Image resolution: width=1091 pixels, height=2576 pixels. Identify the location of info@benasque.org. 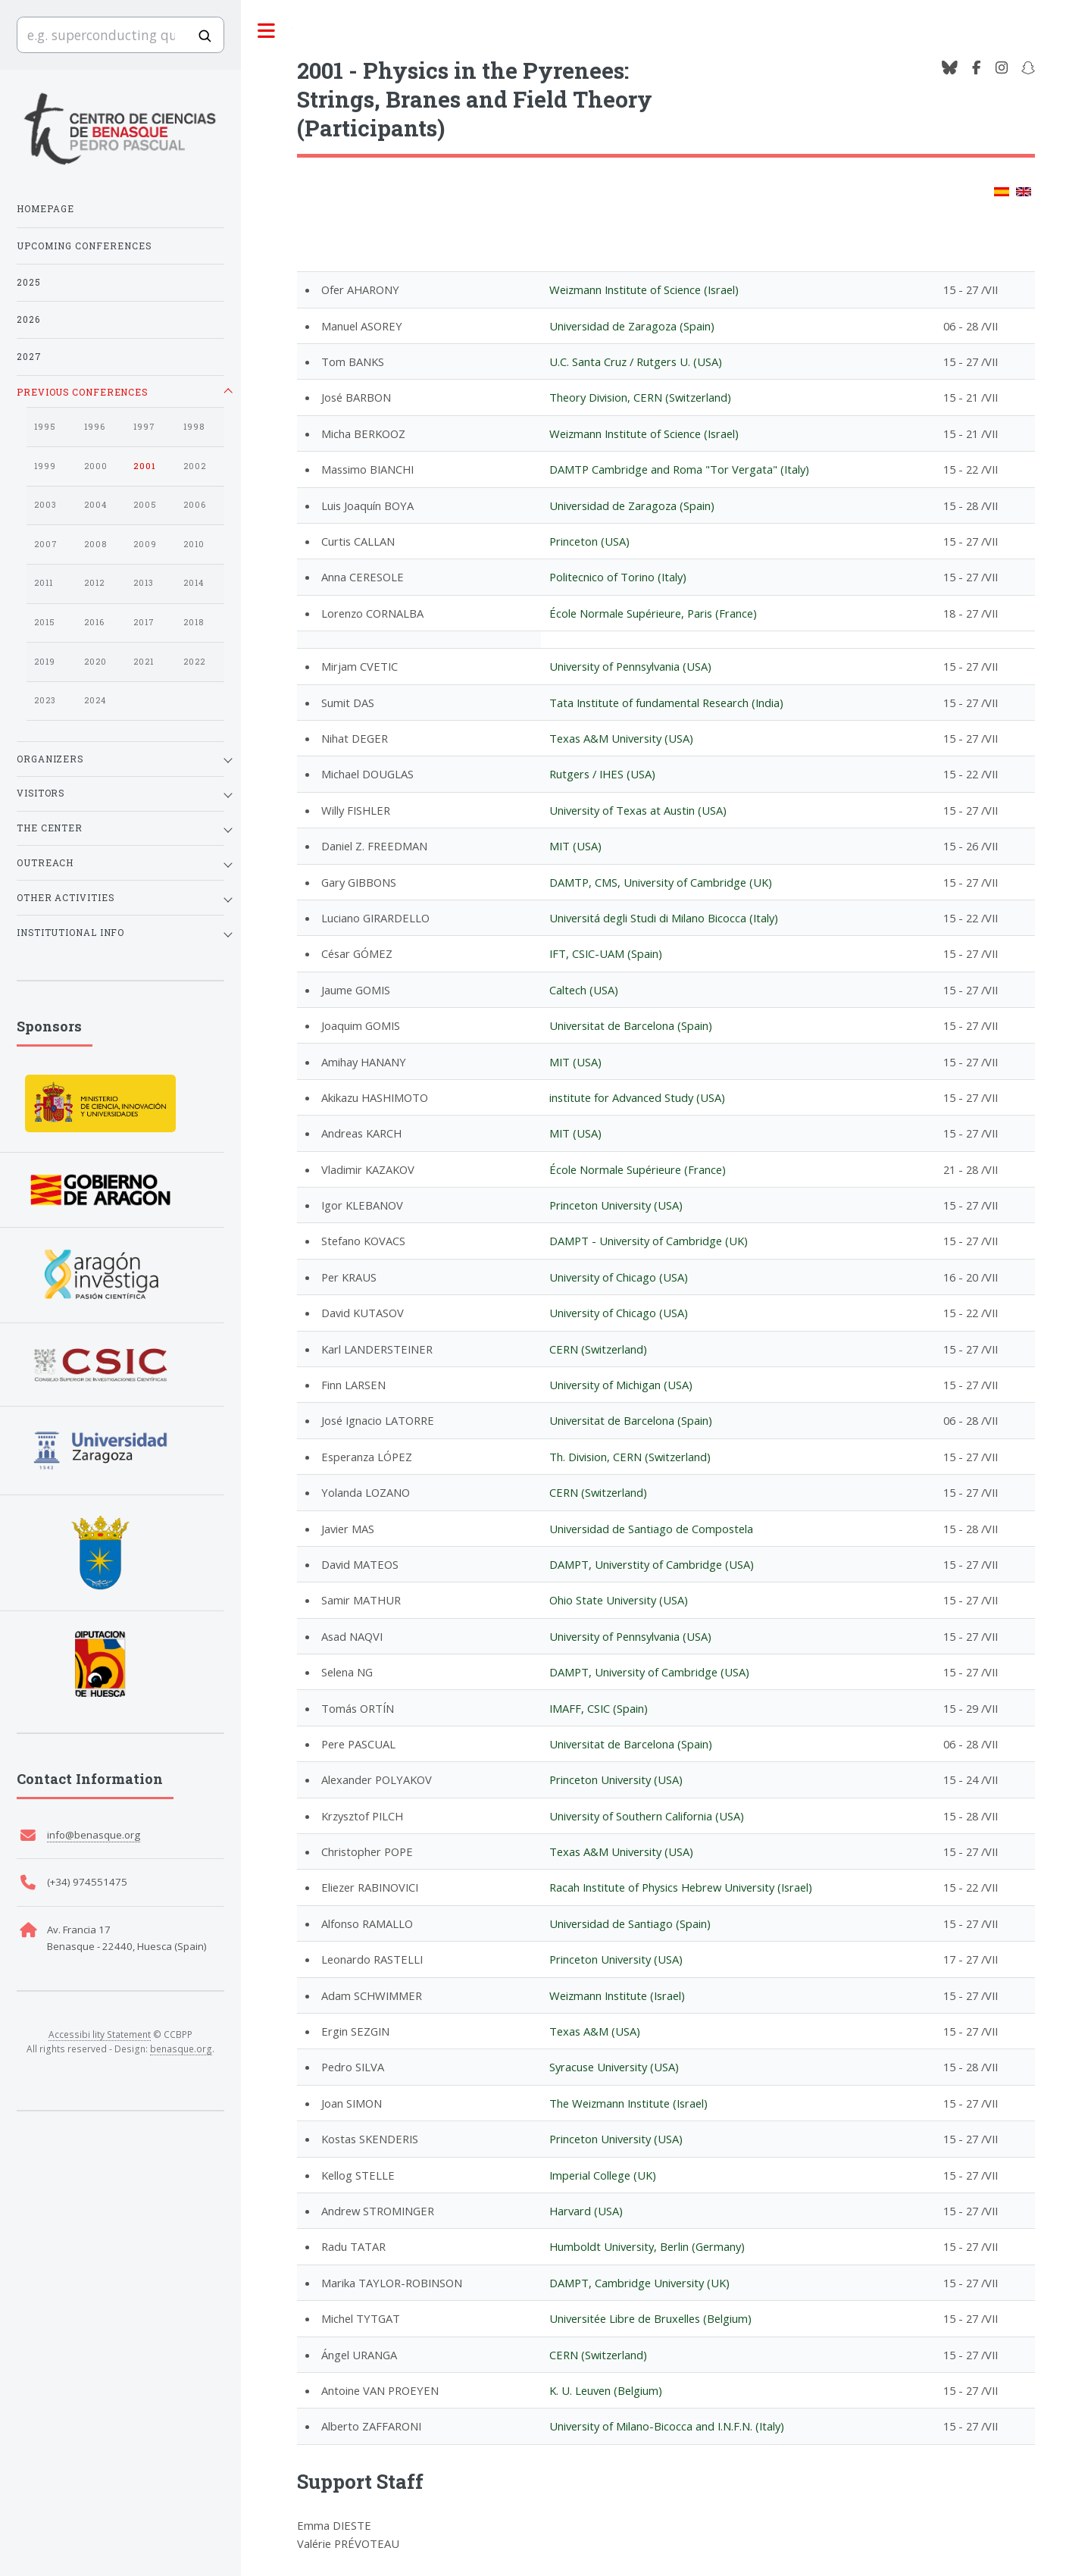
(93, 1835).